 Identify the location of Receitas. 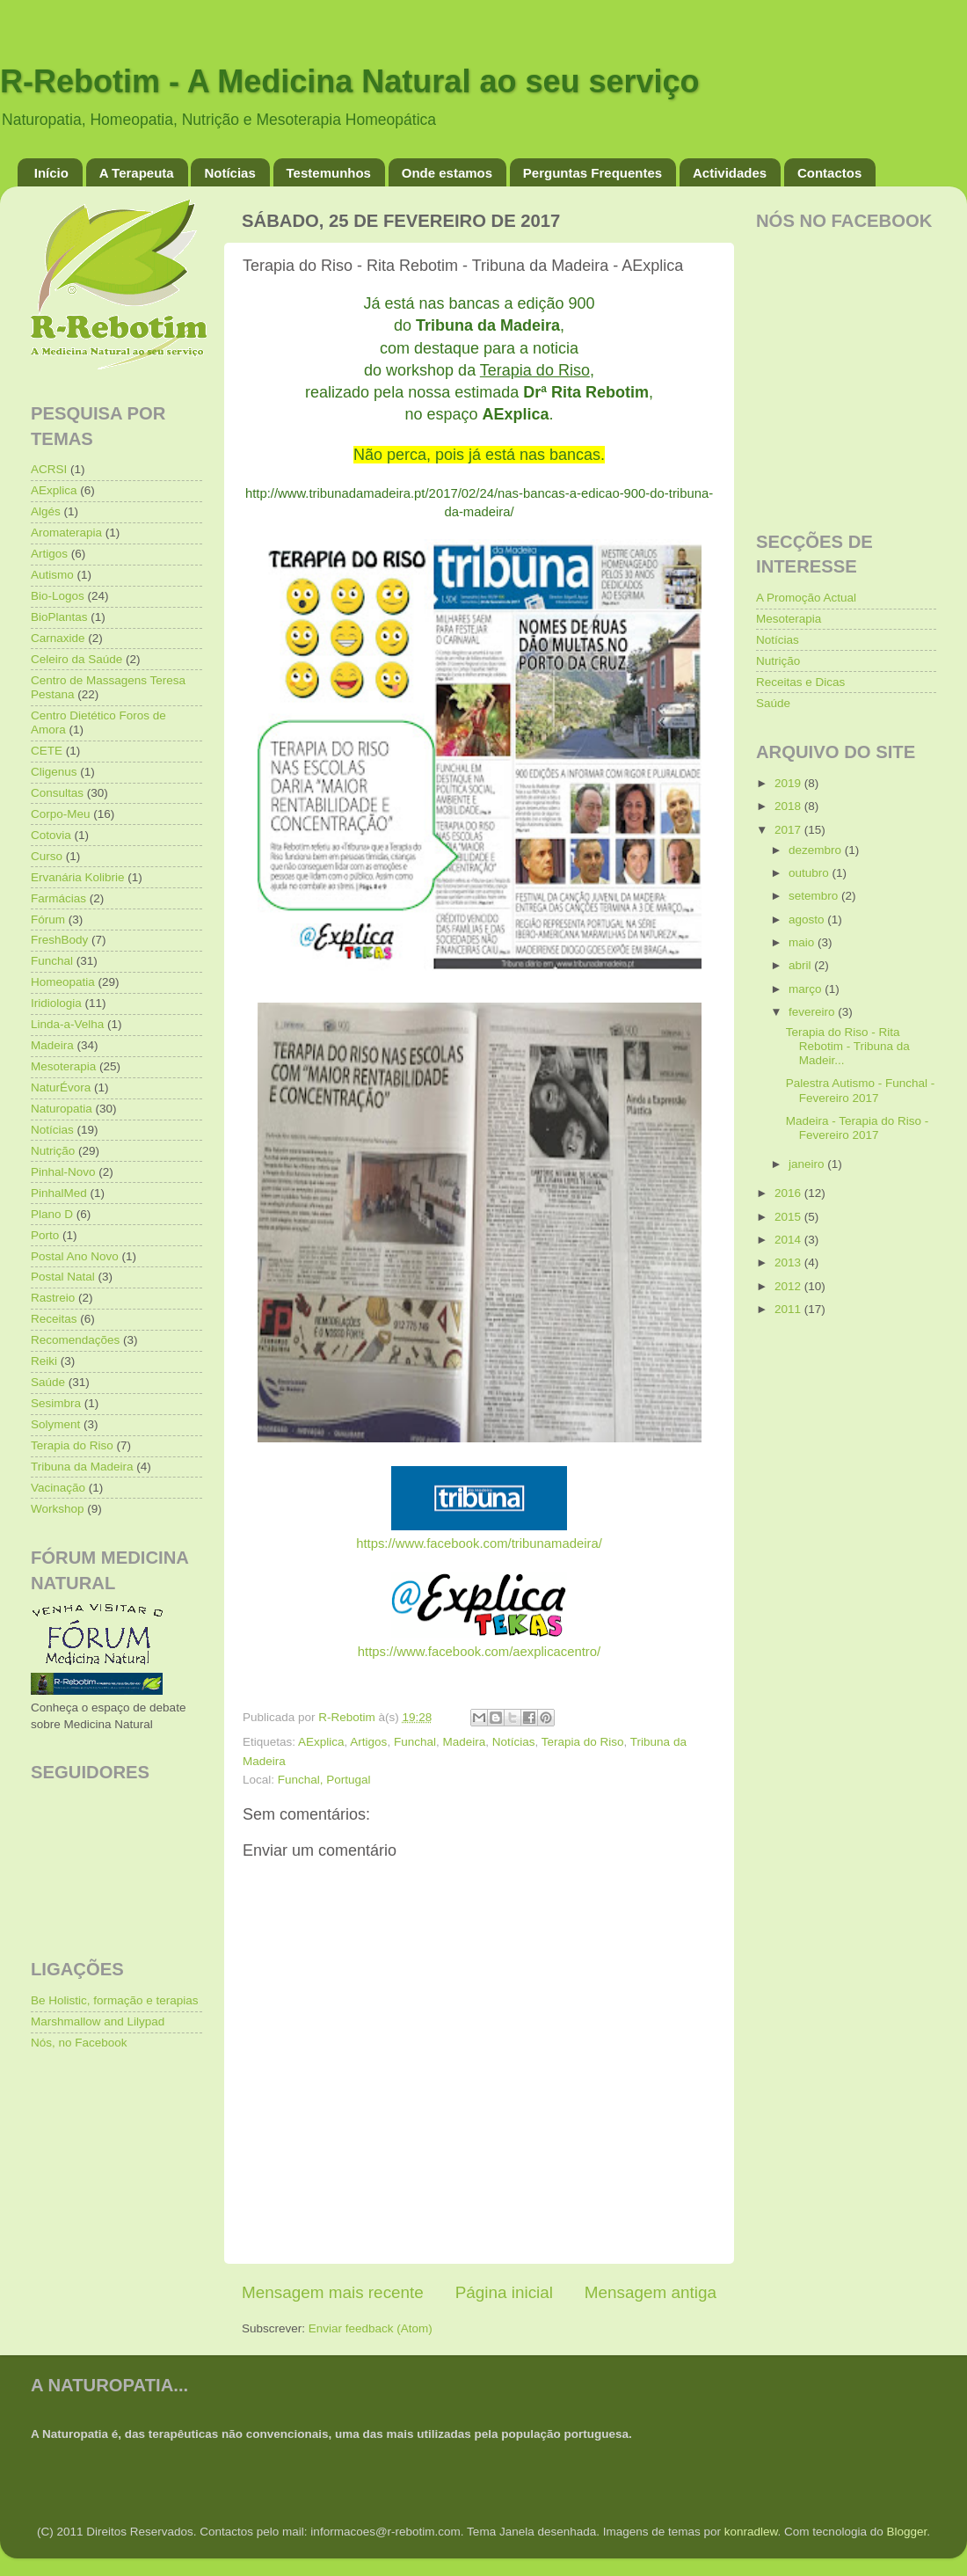
(54, 1318).